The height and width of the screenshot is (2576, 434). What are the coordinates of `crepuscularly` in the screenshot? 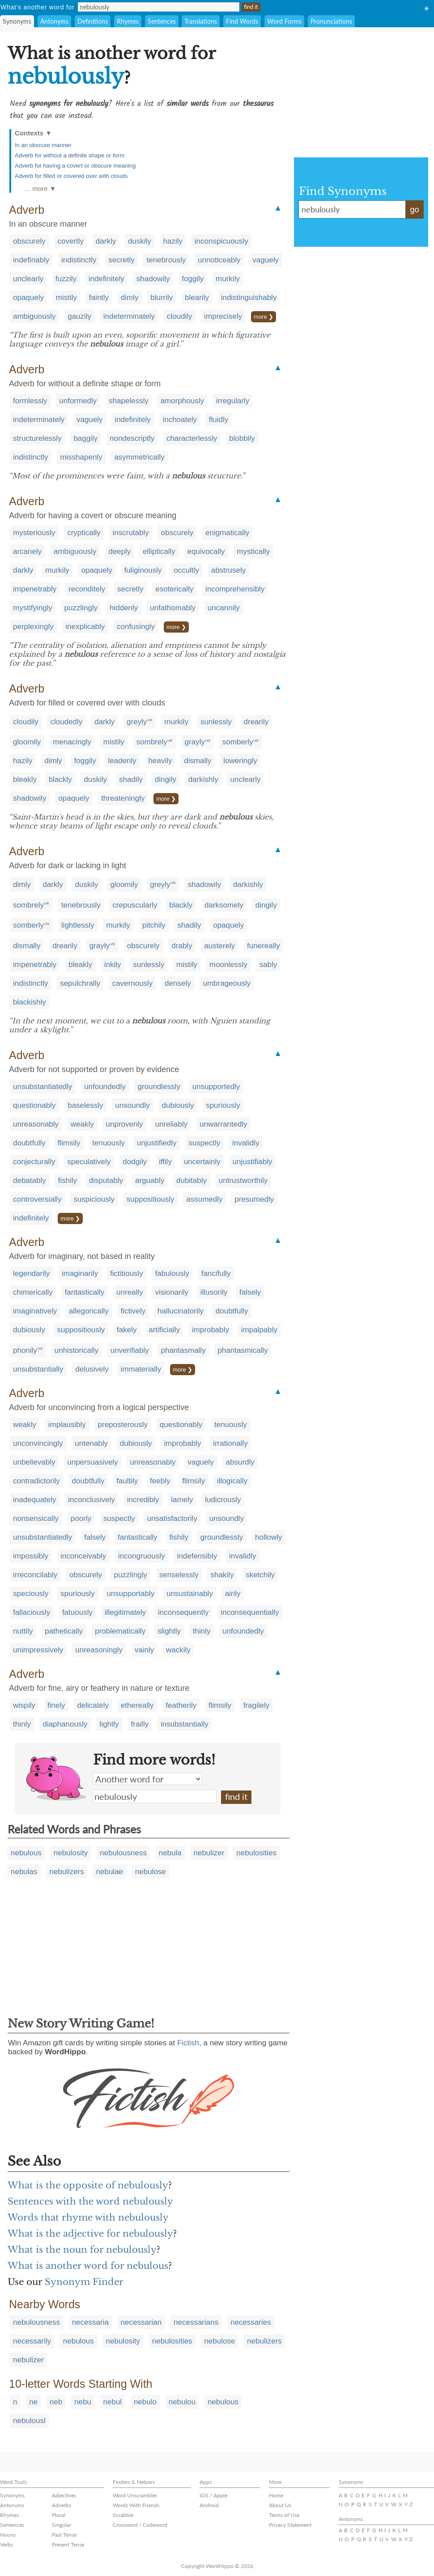 It's located at (134, 905).